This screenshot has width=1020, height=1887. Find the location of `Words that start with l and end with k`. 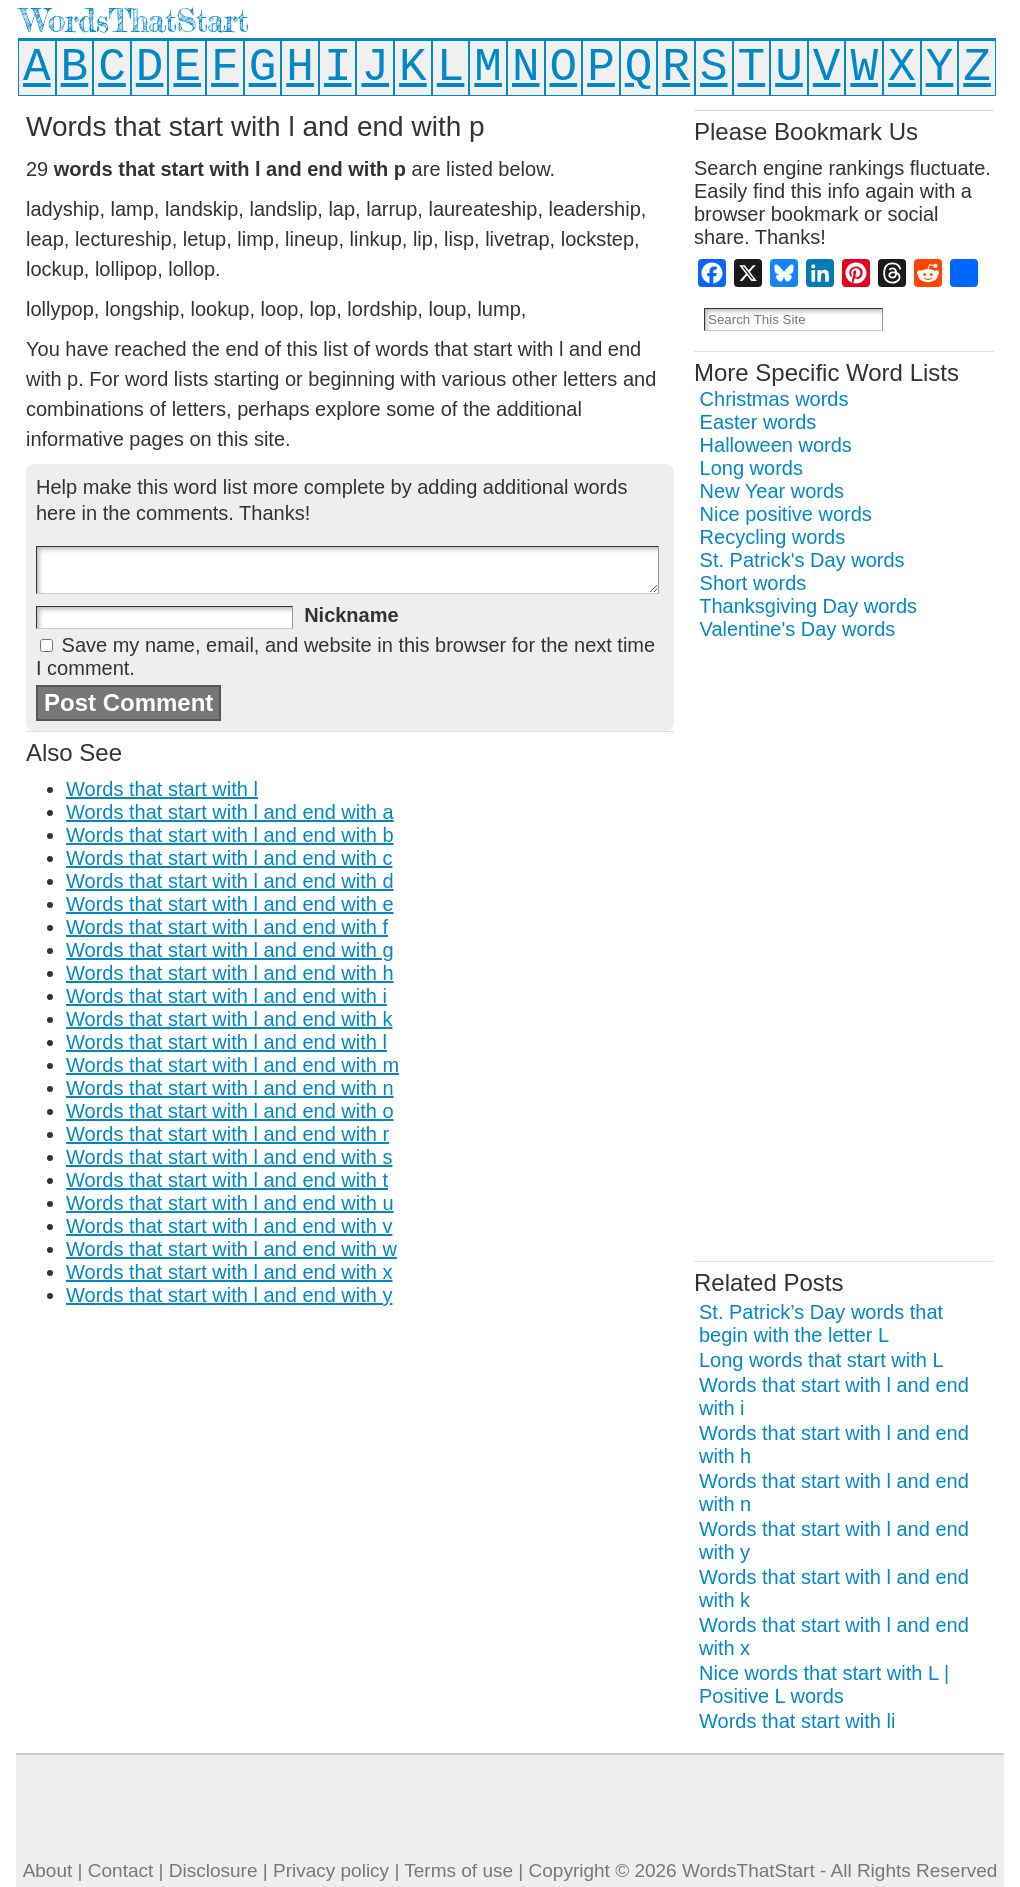

Words that start with l and end with k is located at coordinates (229, 1019).